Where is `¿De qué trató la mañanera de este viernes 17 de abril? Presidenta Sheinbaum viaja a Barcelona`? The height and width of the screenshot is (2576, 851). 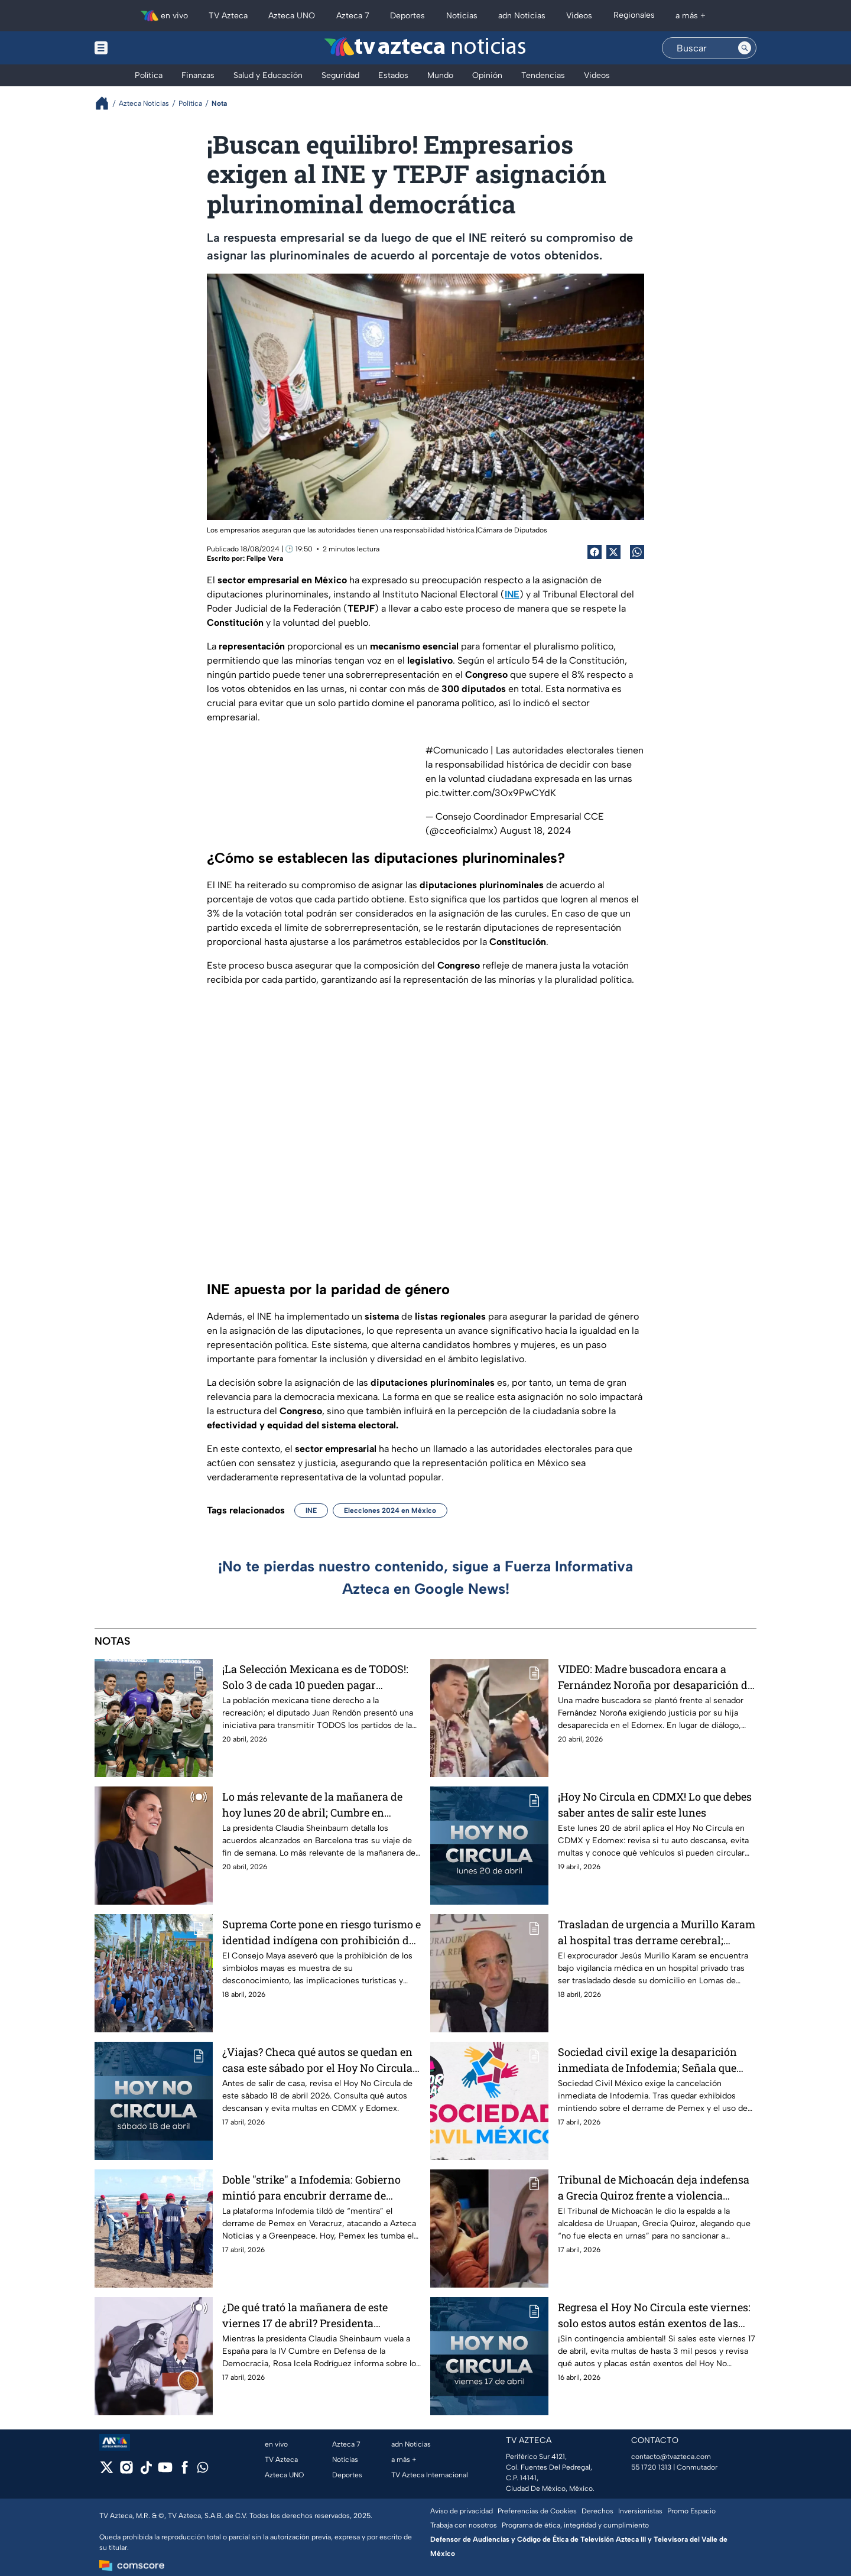 ¿De qué trató la mañanera de este viernes 17 de abril? Presidenta Sheinbaum viaja a Barcelona is located at coordinates (305, 2315).